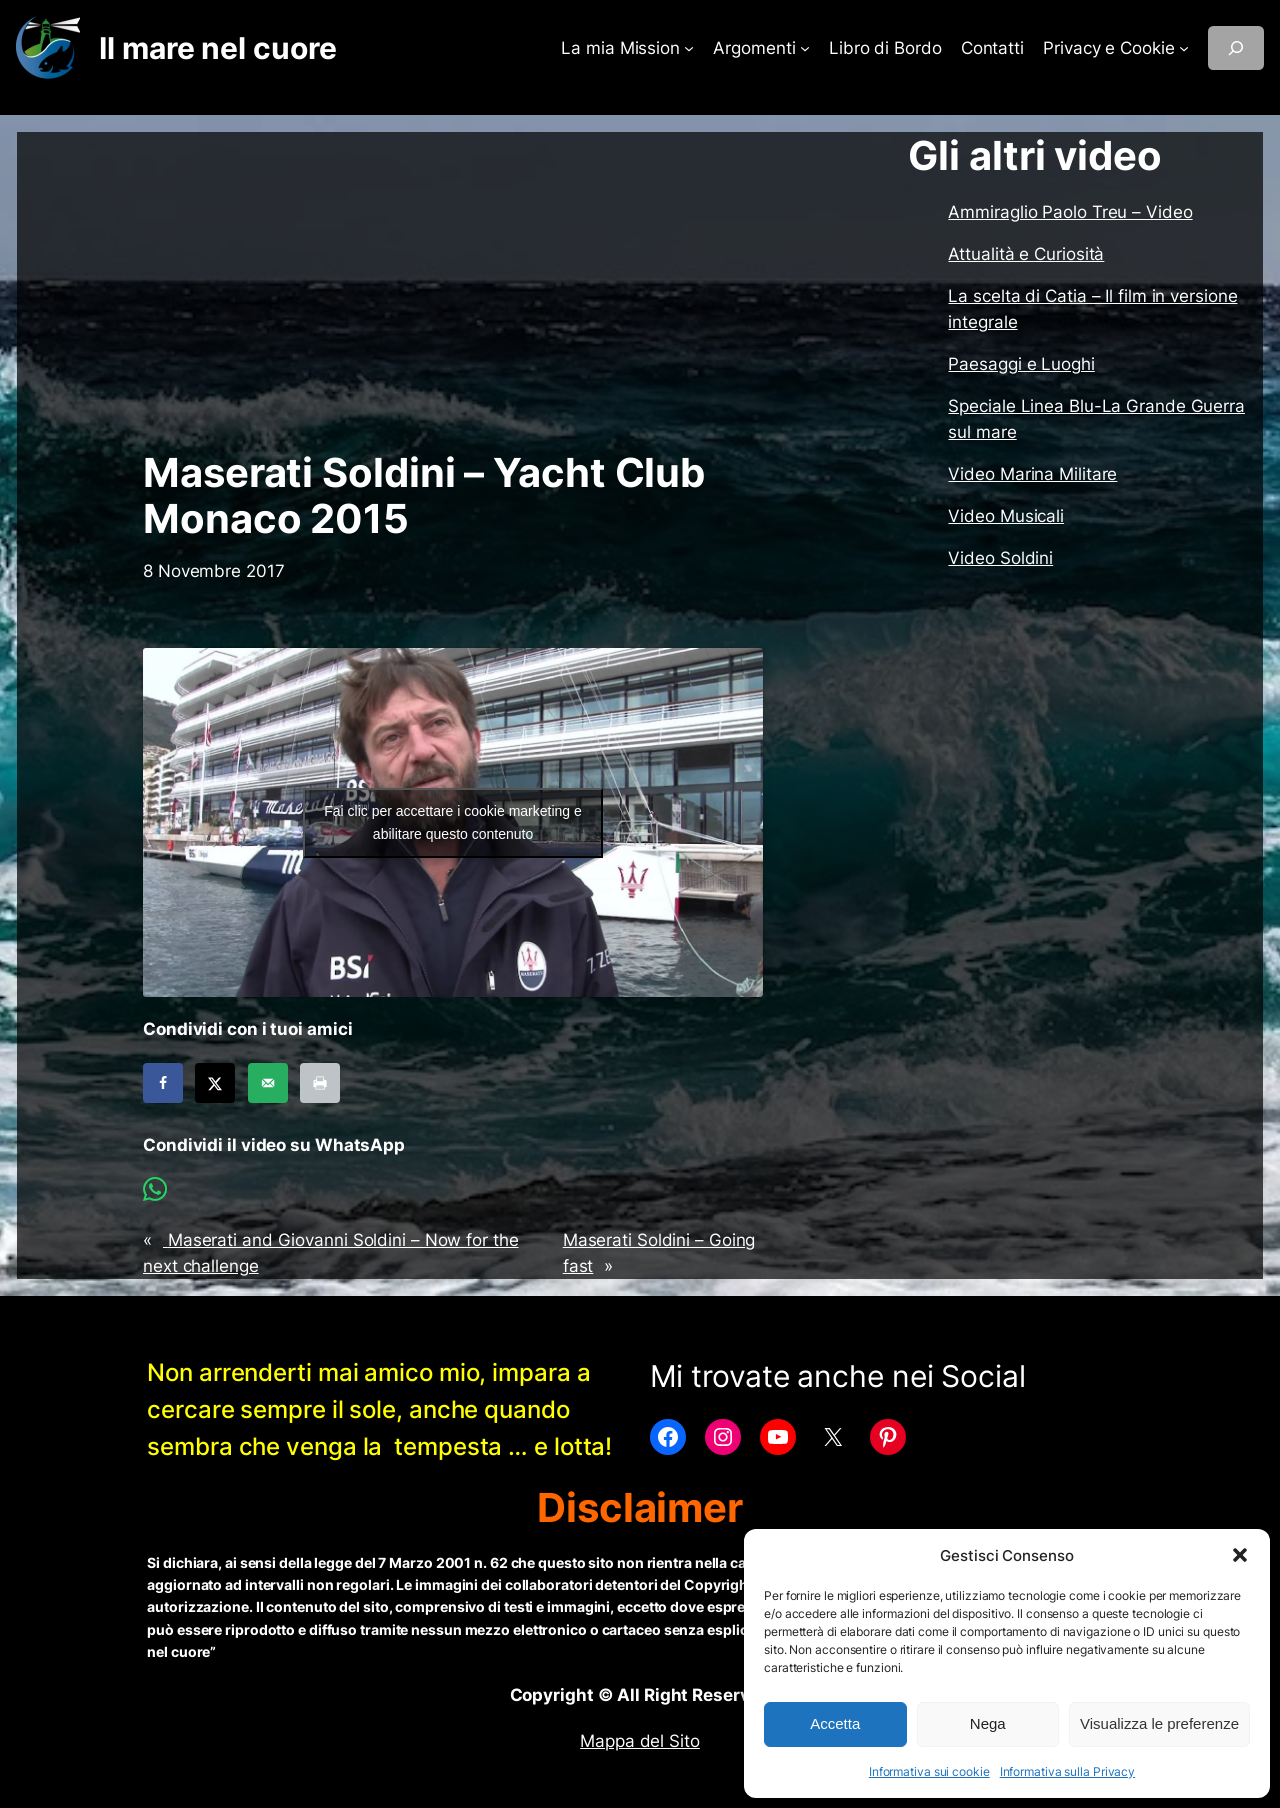  What do you see at coordinates (268, 1083) in the screenshot?
I see `[Send over email]` at bounding box center [268, 1083].